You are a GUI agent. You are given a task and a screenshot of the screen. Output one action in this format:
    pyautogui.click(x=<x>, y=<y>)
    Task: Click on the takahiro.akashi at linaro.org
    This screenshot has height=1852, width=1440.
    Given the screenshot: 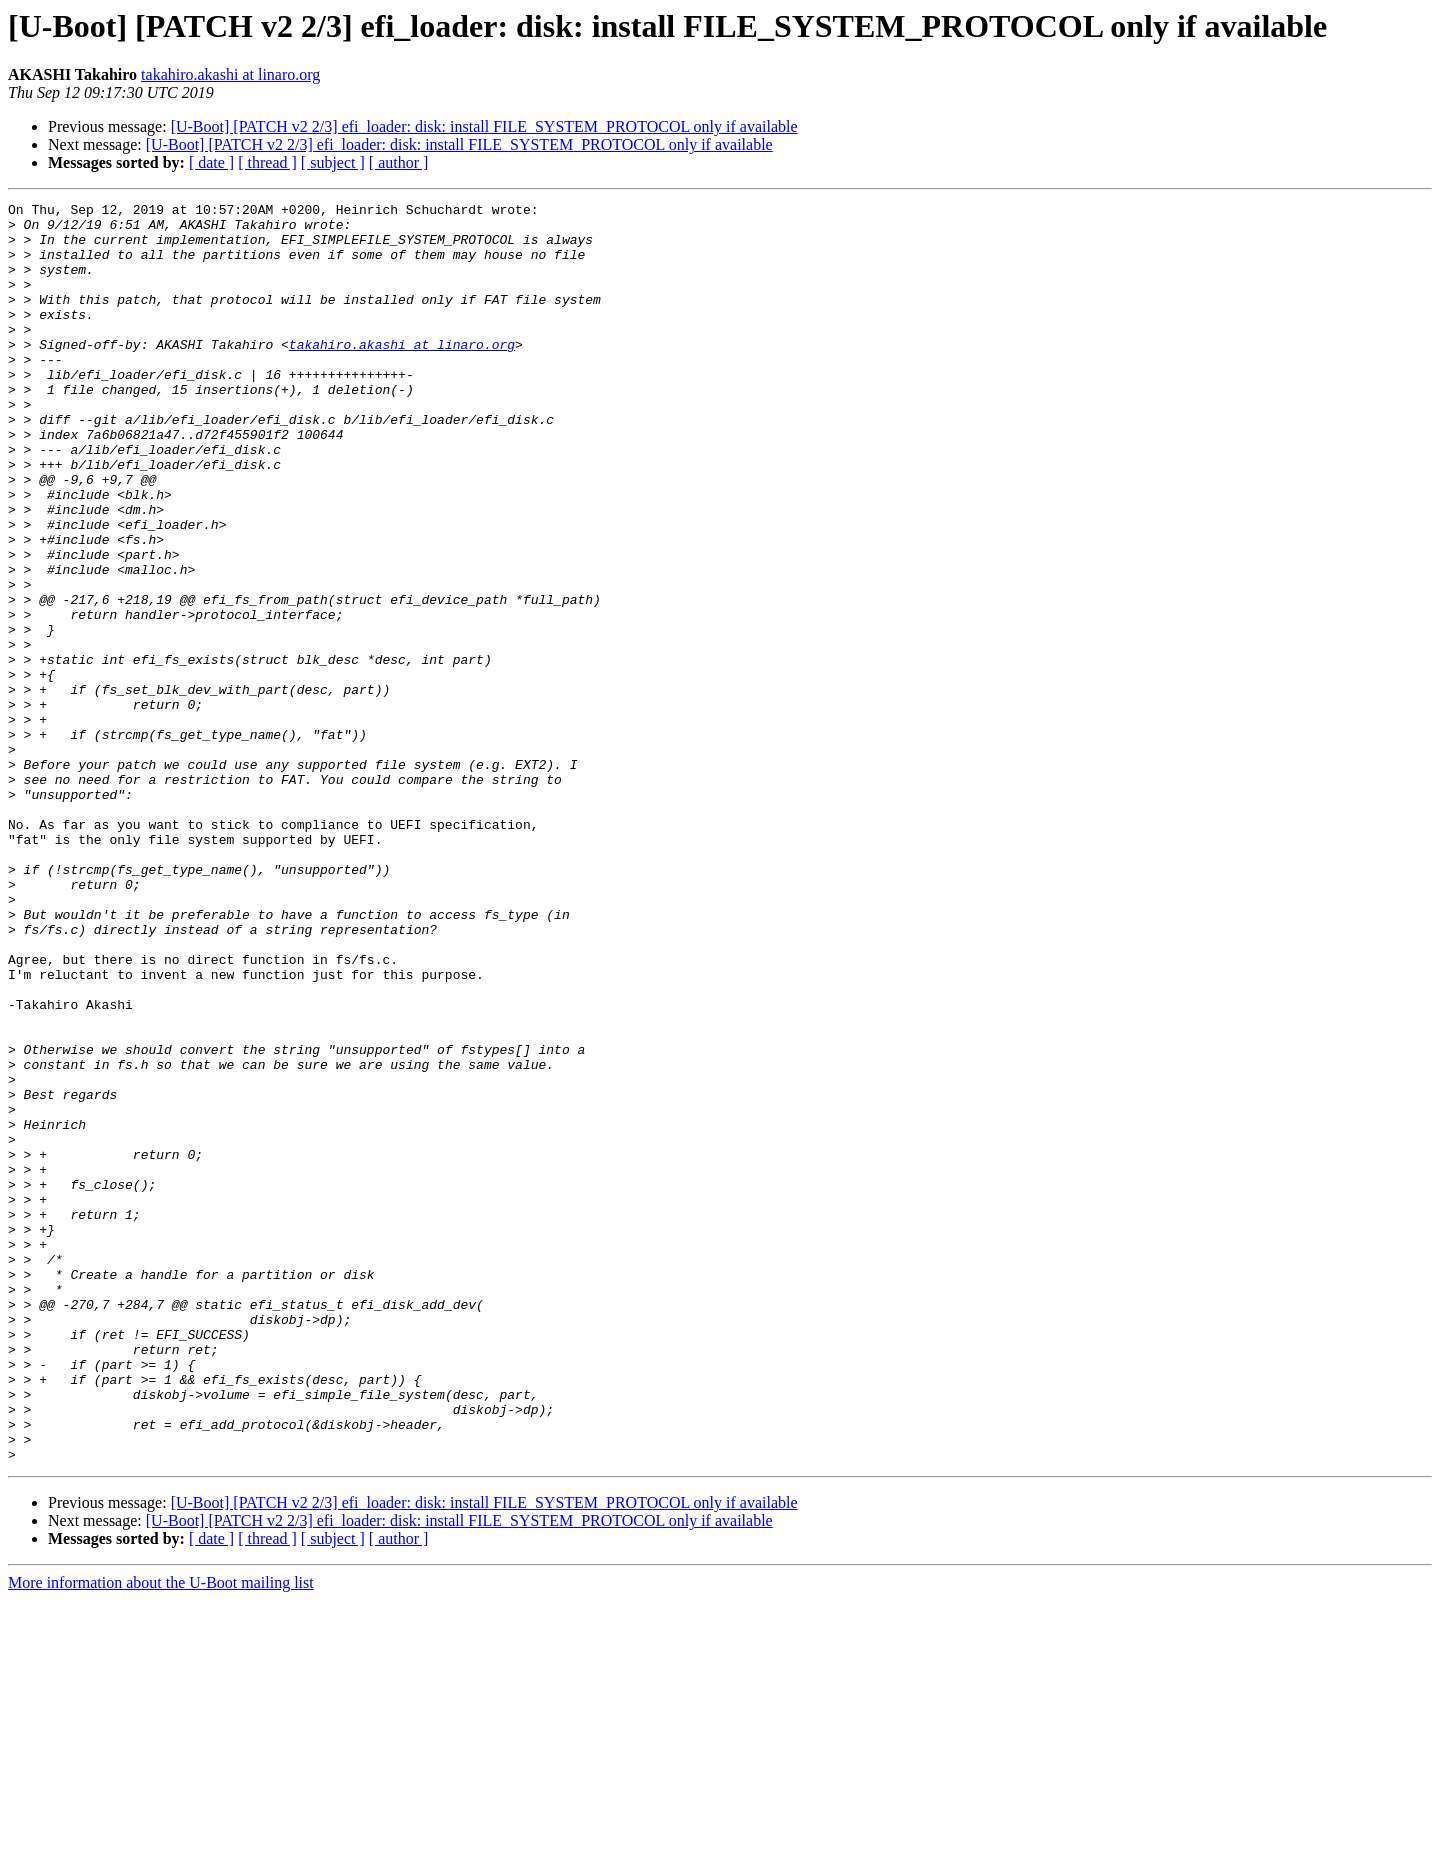 What is the action you would take?
    pyautogui.click(x=230, y=74)
    